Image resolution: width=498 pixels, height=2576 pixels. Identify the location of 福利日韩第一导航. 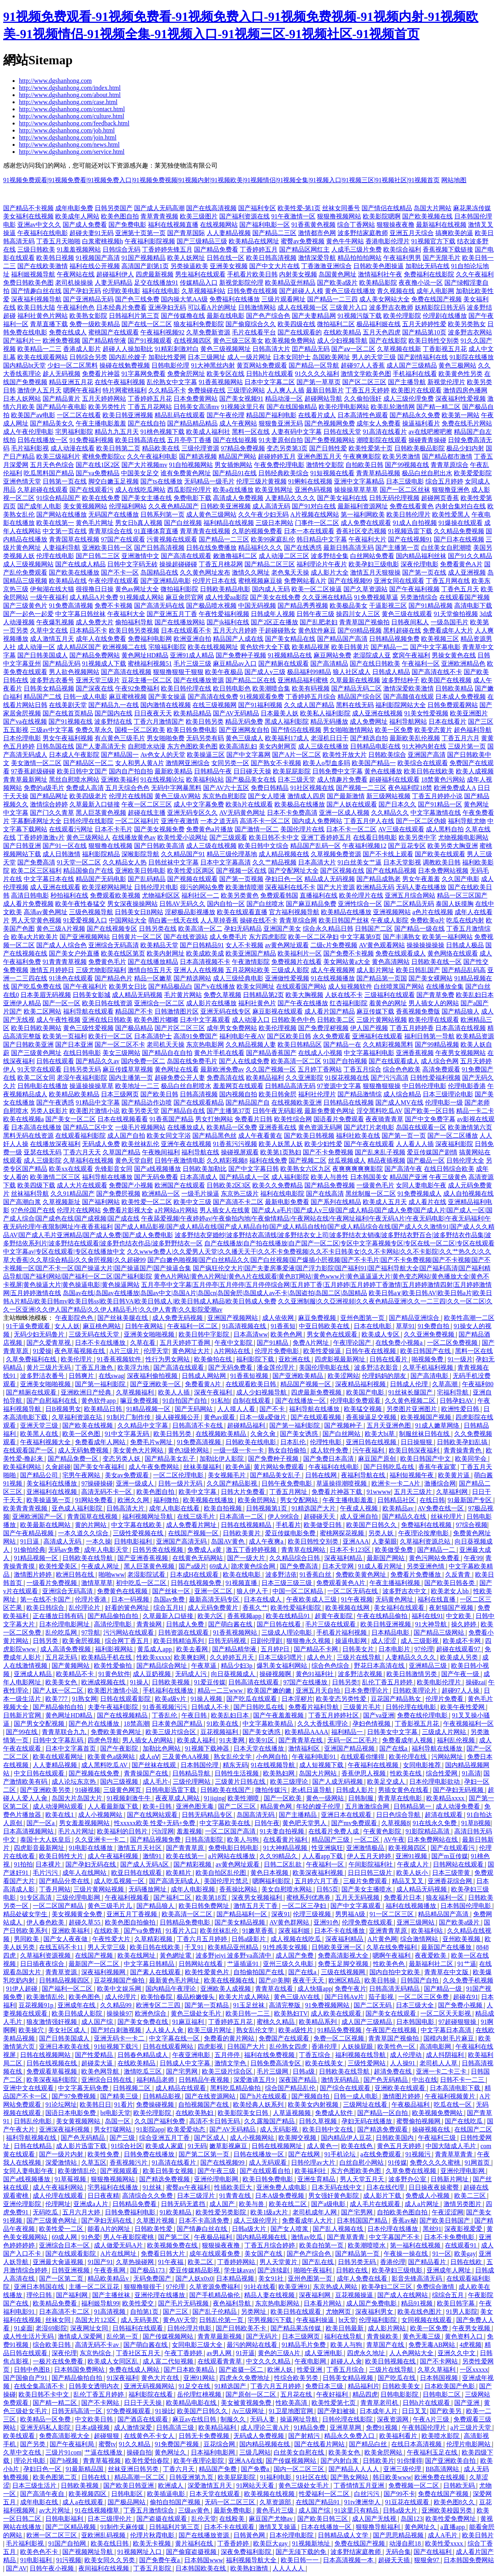
(429, 1036).